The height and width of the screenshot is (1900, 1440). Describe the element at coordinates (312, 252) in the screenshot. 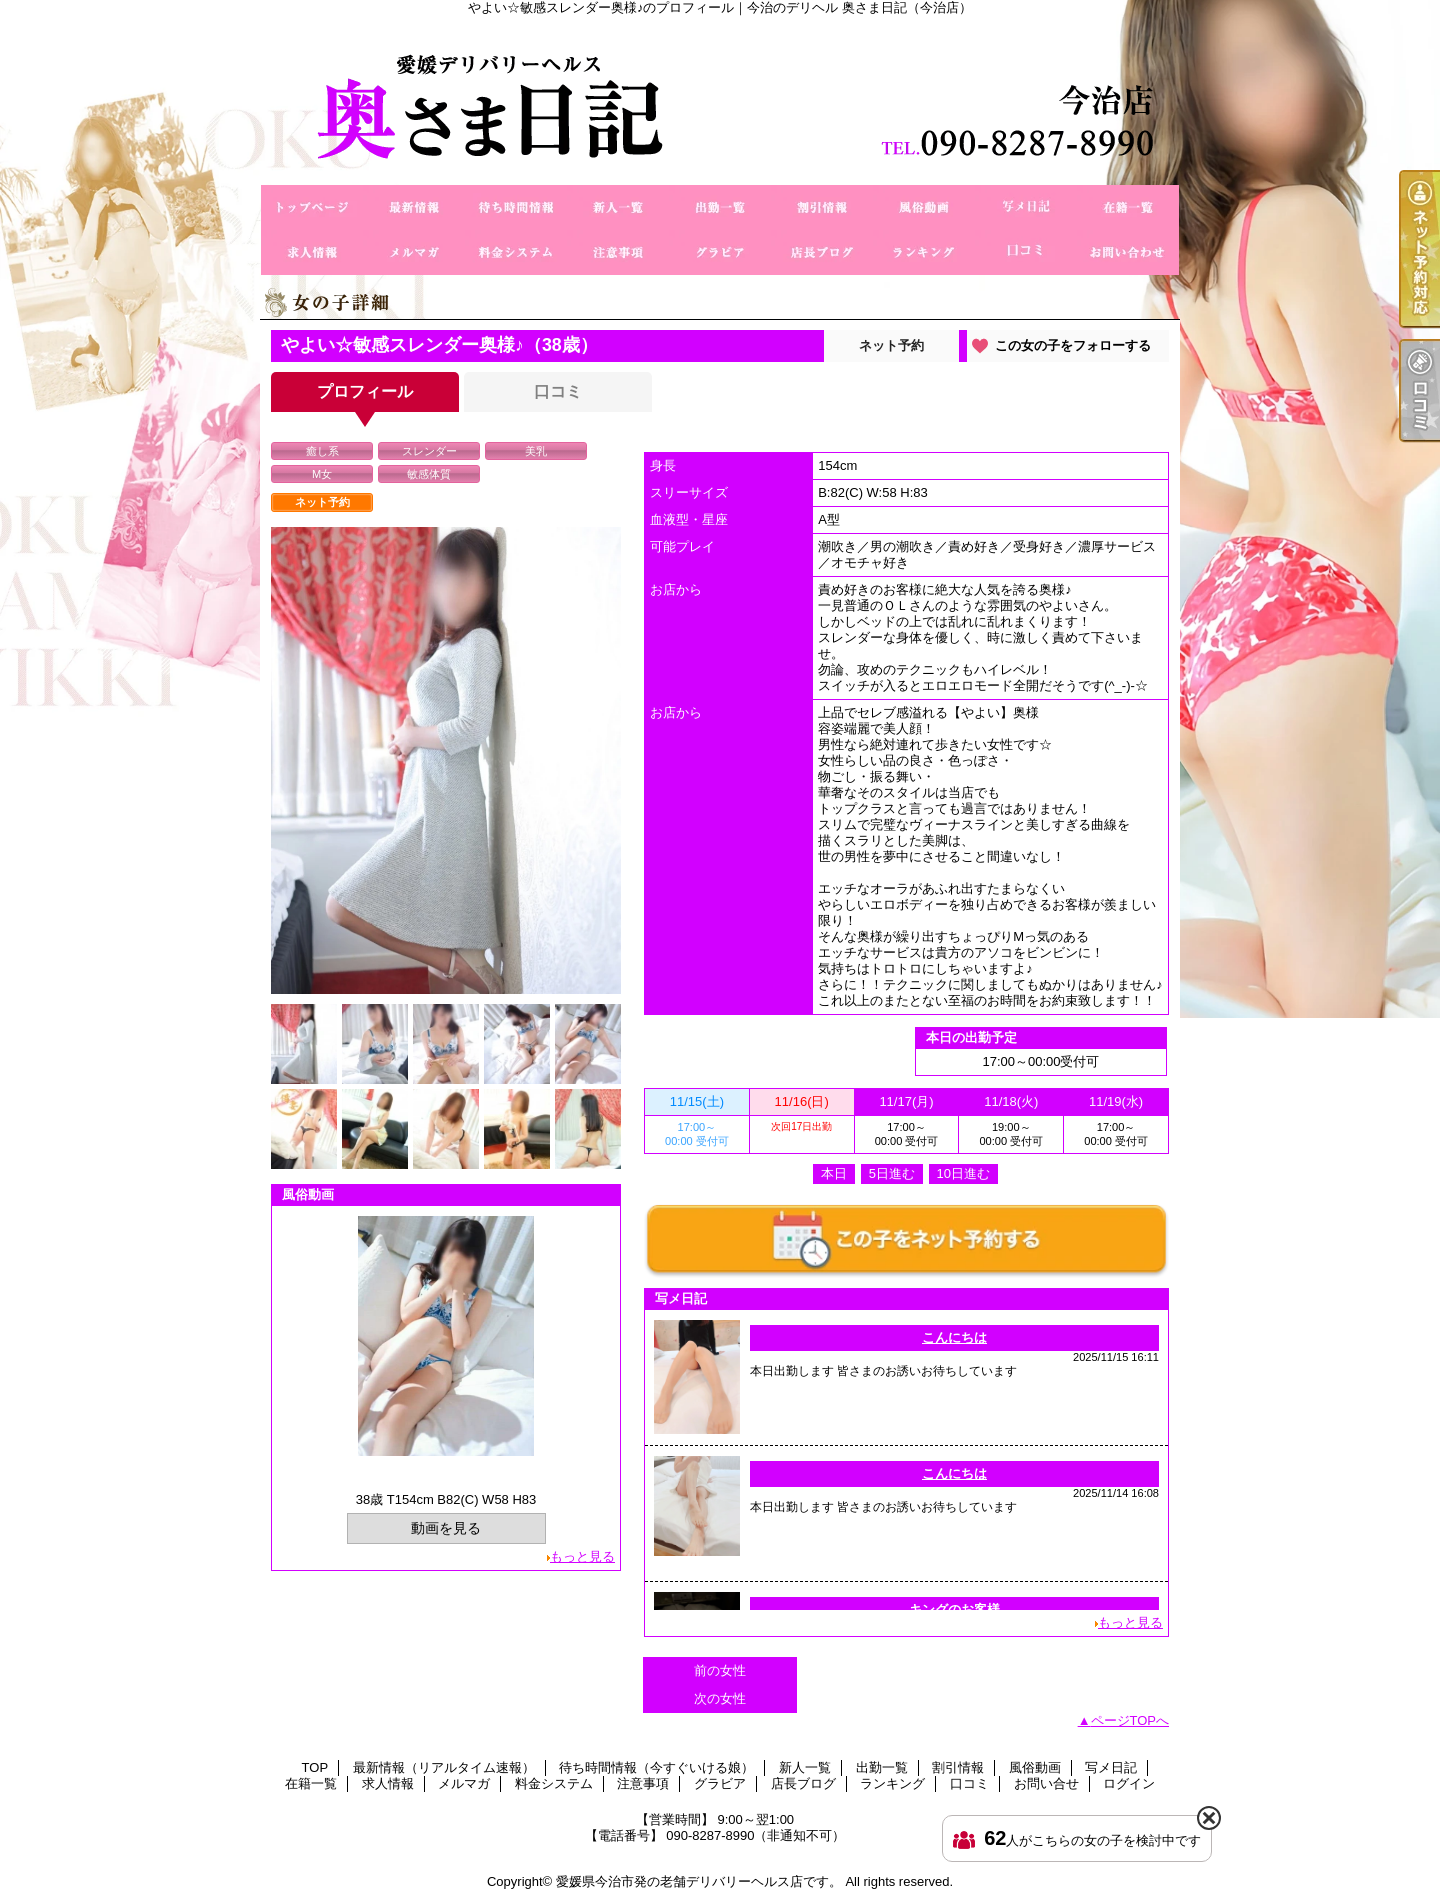

I see `求人情報` at that location.